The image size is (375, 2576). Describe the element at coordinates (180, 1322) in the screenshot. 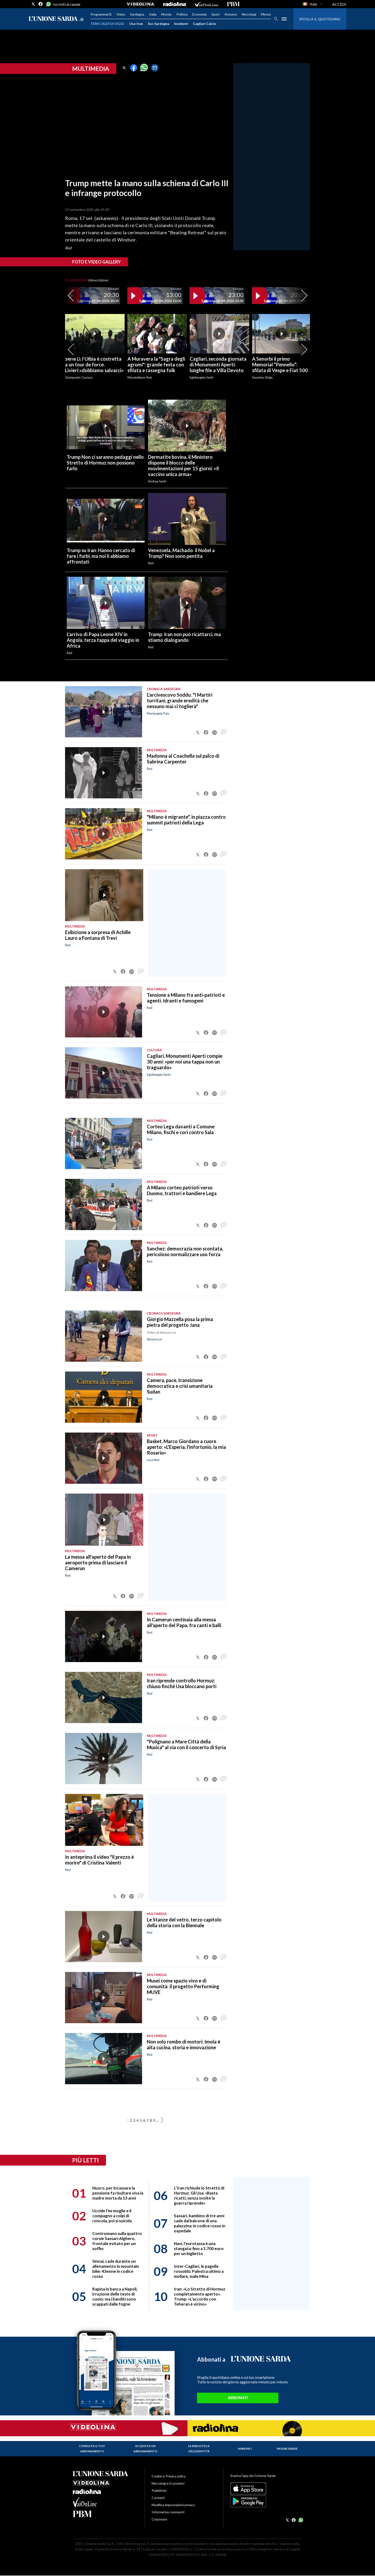

I see `Giorgio Mazzella posa la prima pietra del progetto Jana` at that location.